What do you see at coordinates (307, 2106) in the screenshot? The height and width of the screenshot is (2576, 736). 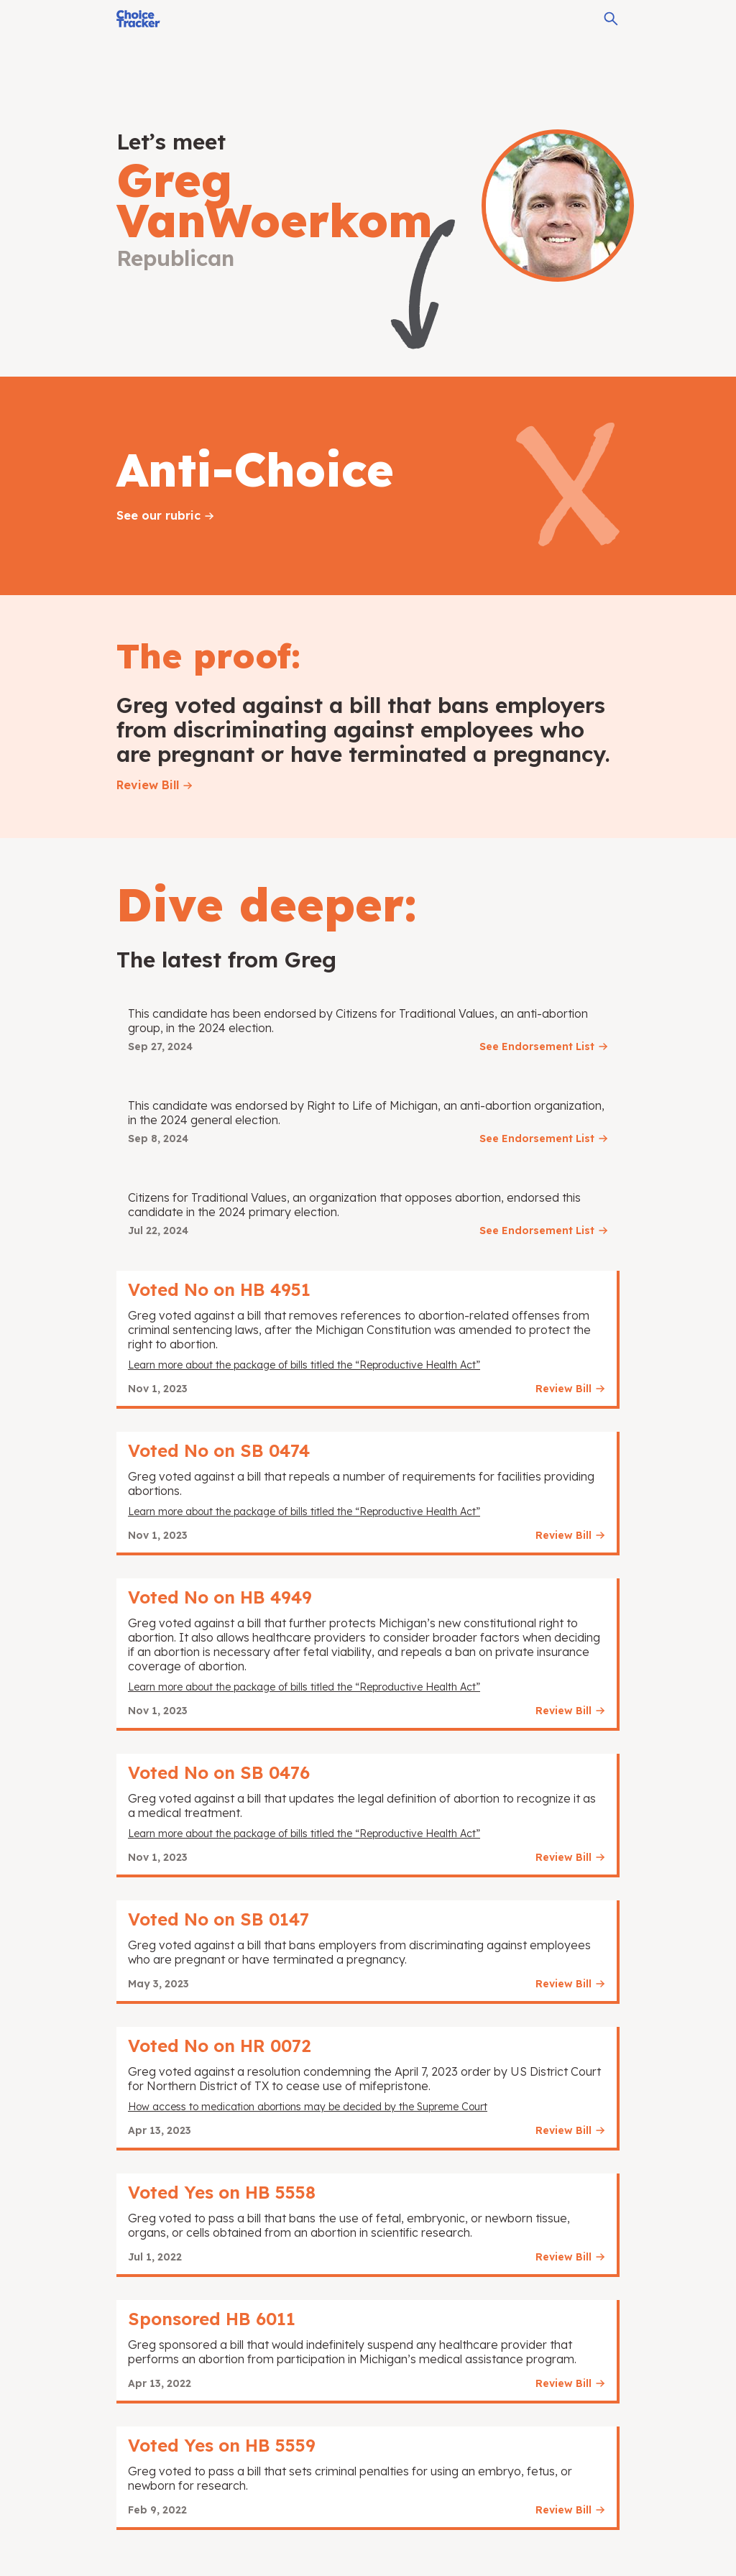 I see `How access to medication abortions may be decided by the Supreme Court` at bounding box center [307, 2106].